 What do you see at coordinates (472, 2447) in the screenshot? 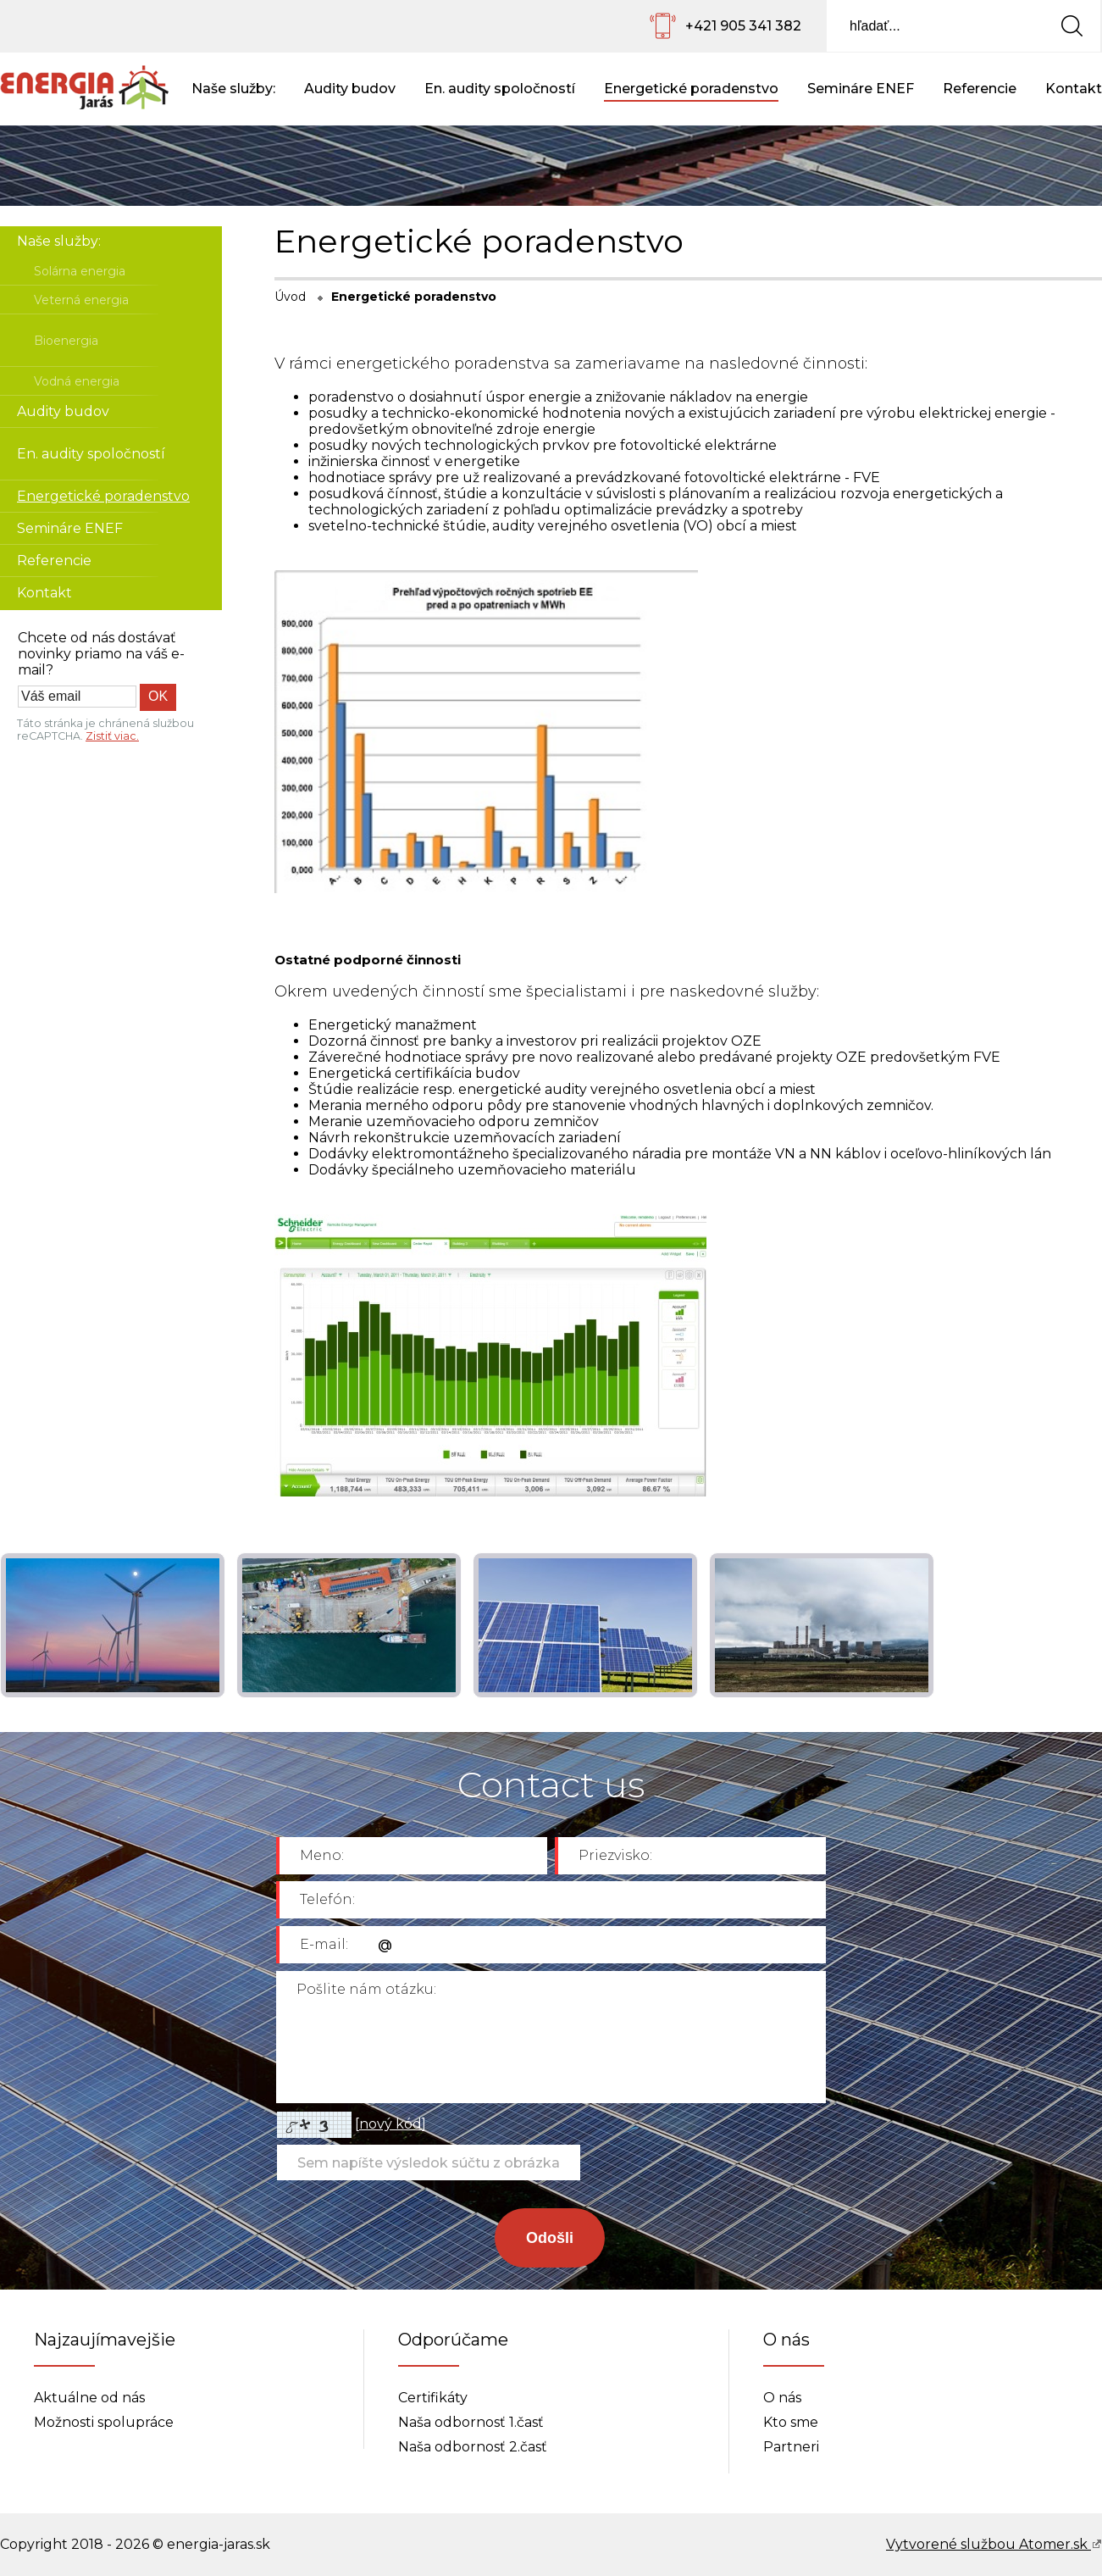
I see `Naša odbornosť 2.časť` at bounding box center [472, 2447].